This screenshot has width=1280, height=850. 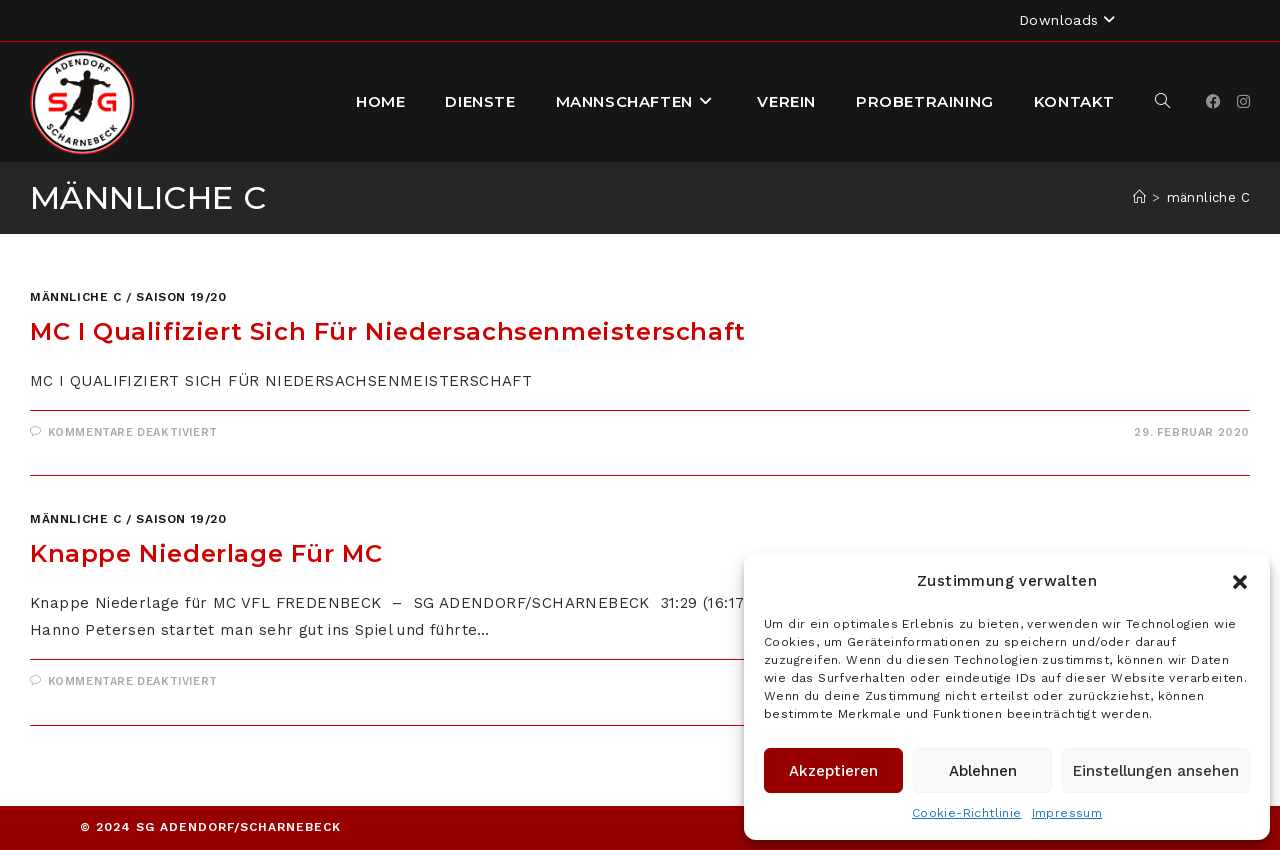 I want to click on Cookie-Richtlinie, so click(x=967, y=813).